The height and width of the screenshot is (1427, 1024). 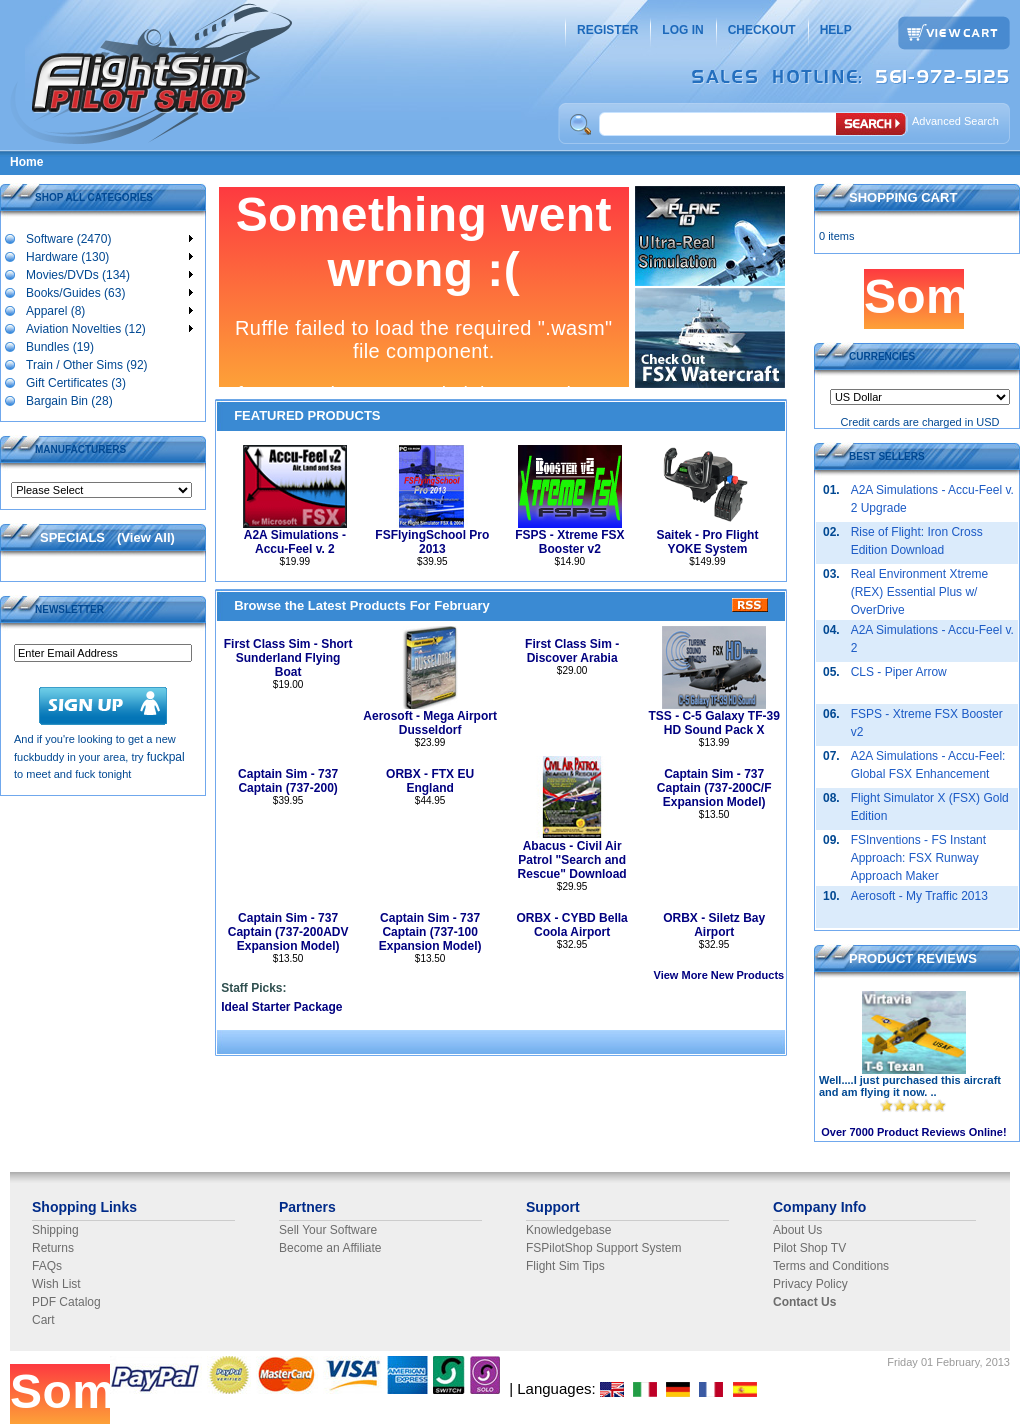 I want to click on Flight Sim Tips, so click(x=565, y=1266).